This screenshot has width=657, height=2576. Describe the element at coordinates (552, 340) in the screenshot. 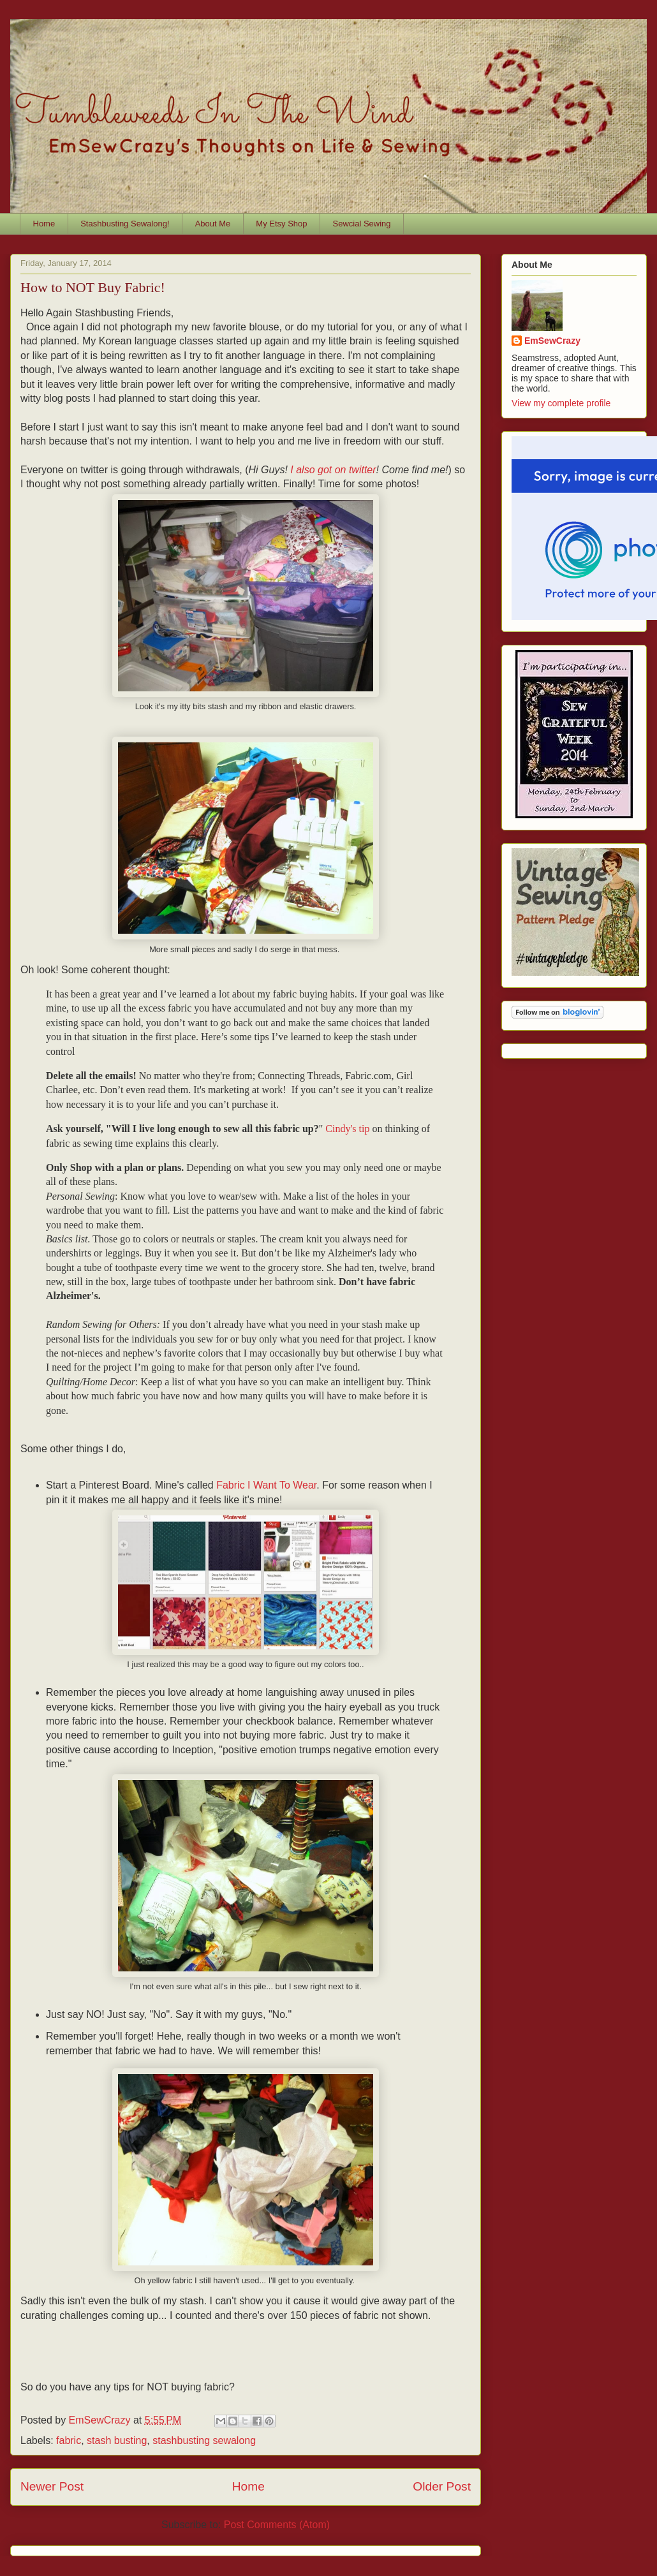

I see `EmSewCrazy` at that location.